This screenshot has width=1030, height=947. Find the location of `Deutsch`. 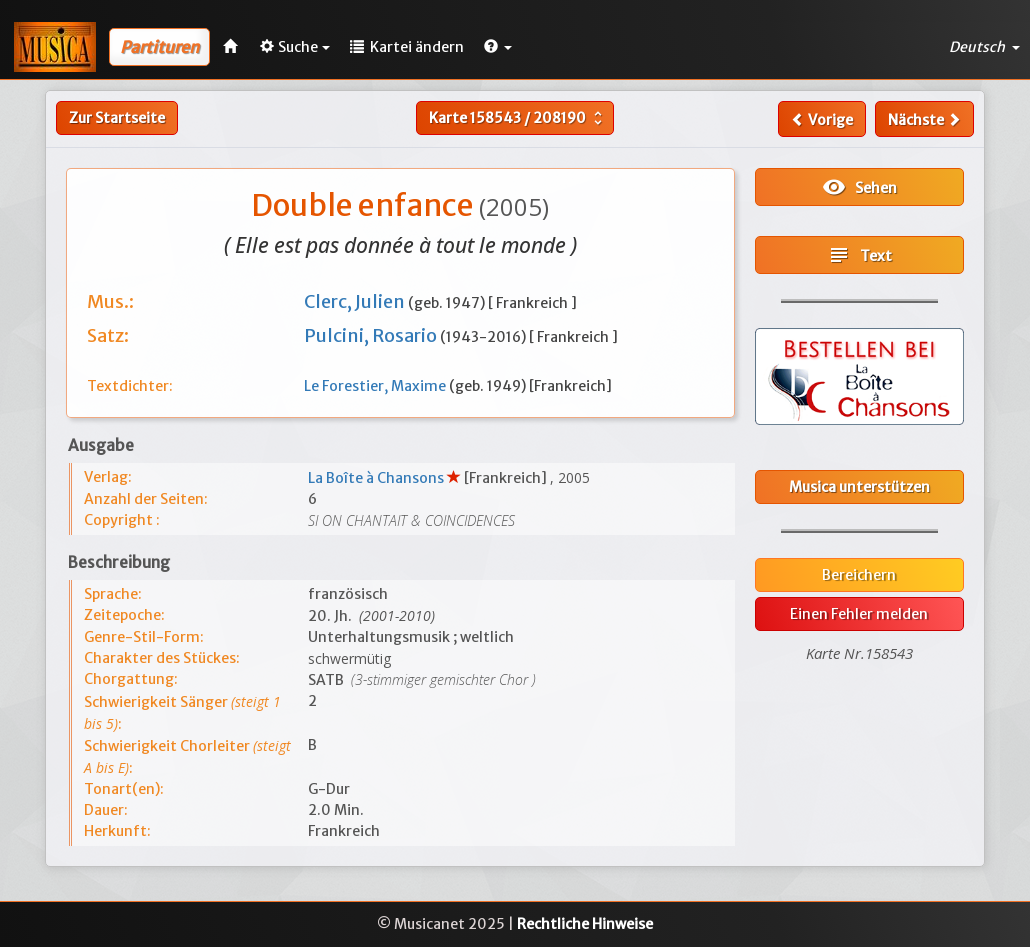

Deutsch is located at coordinates (984, 47).